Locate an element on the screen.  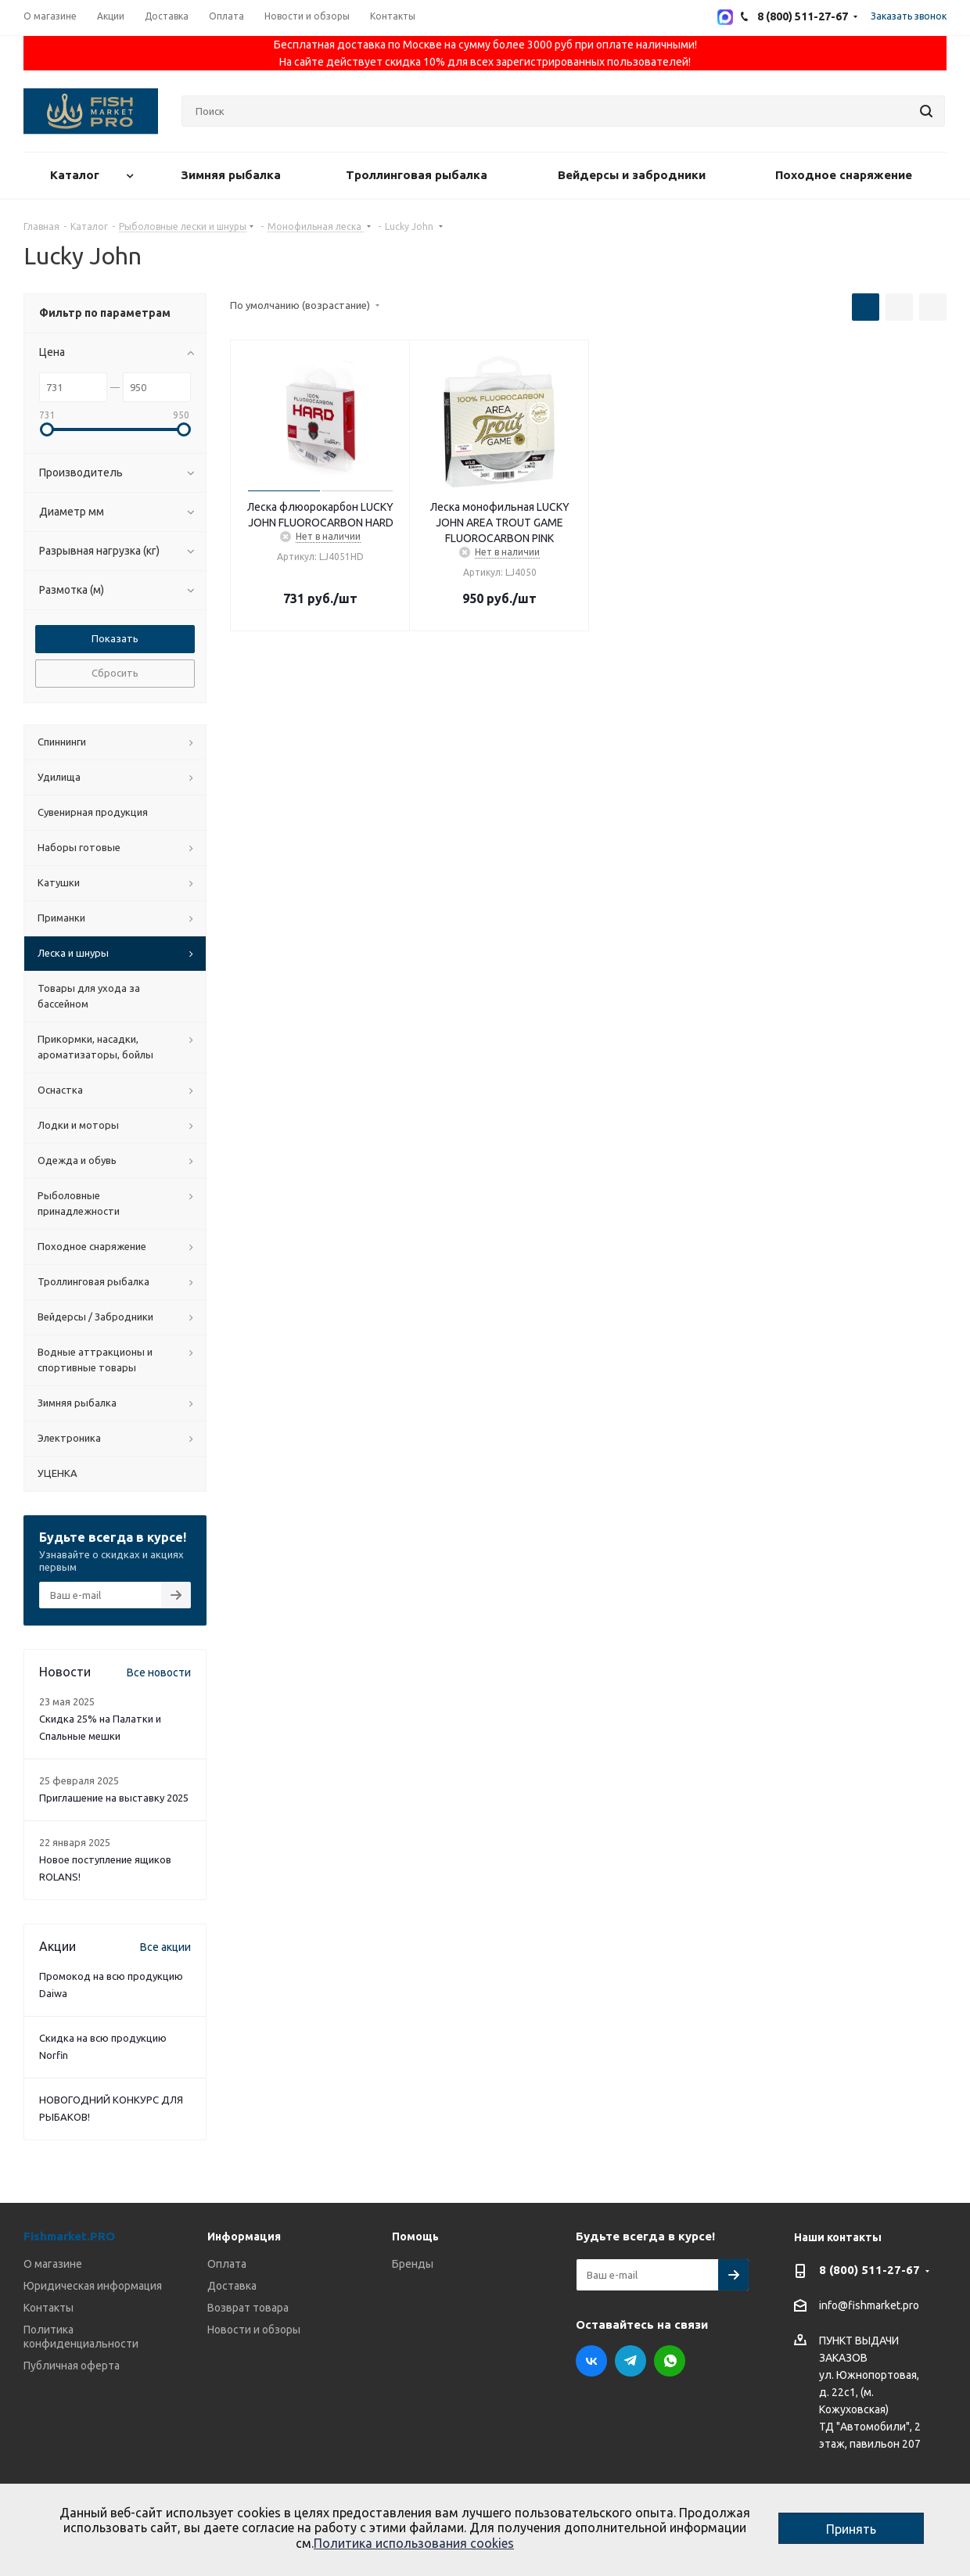
WhatsApp is located at coordinates (669, 2361).